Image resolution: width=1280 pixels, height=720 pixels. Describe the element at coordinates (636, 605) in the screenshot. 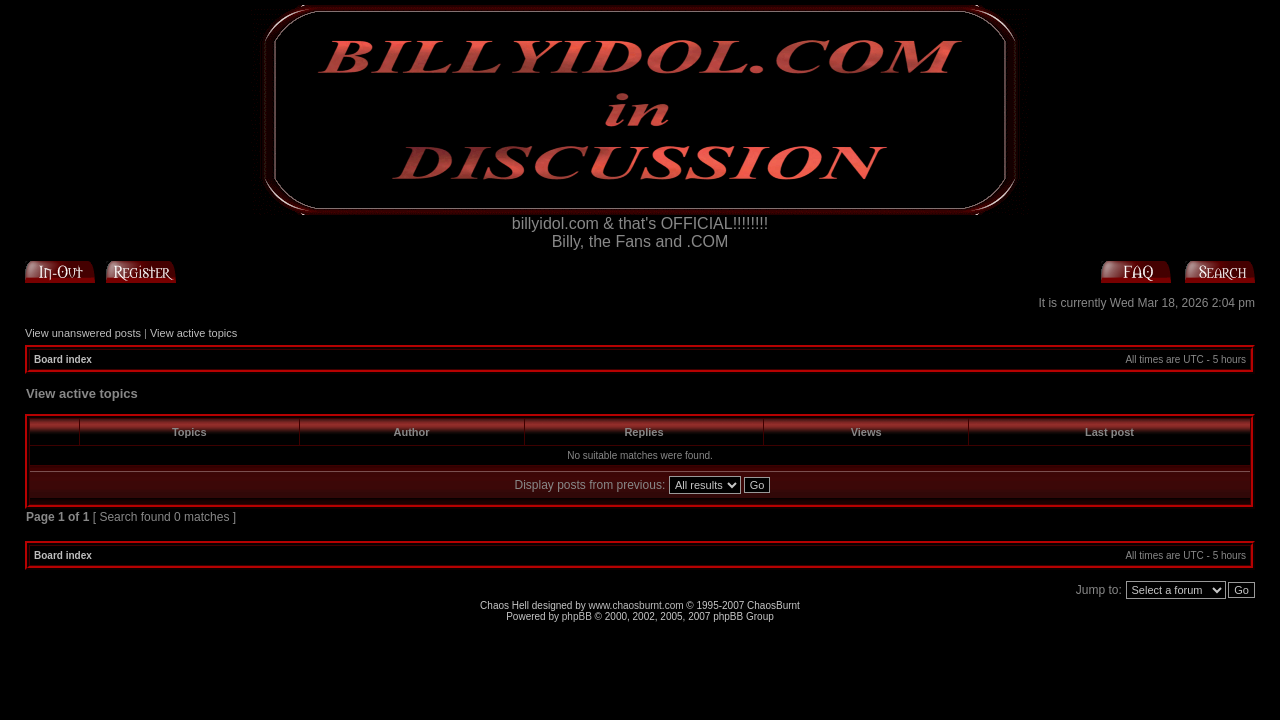

I see `www.chaosburnt.com` at that location.